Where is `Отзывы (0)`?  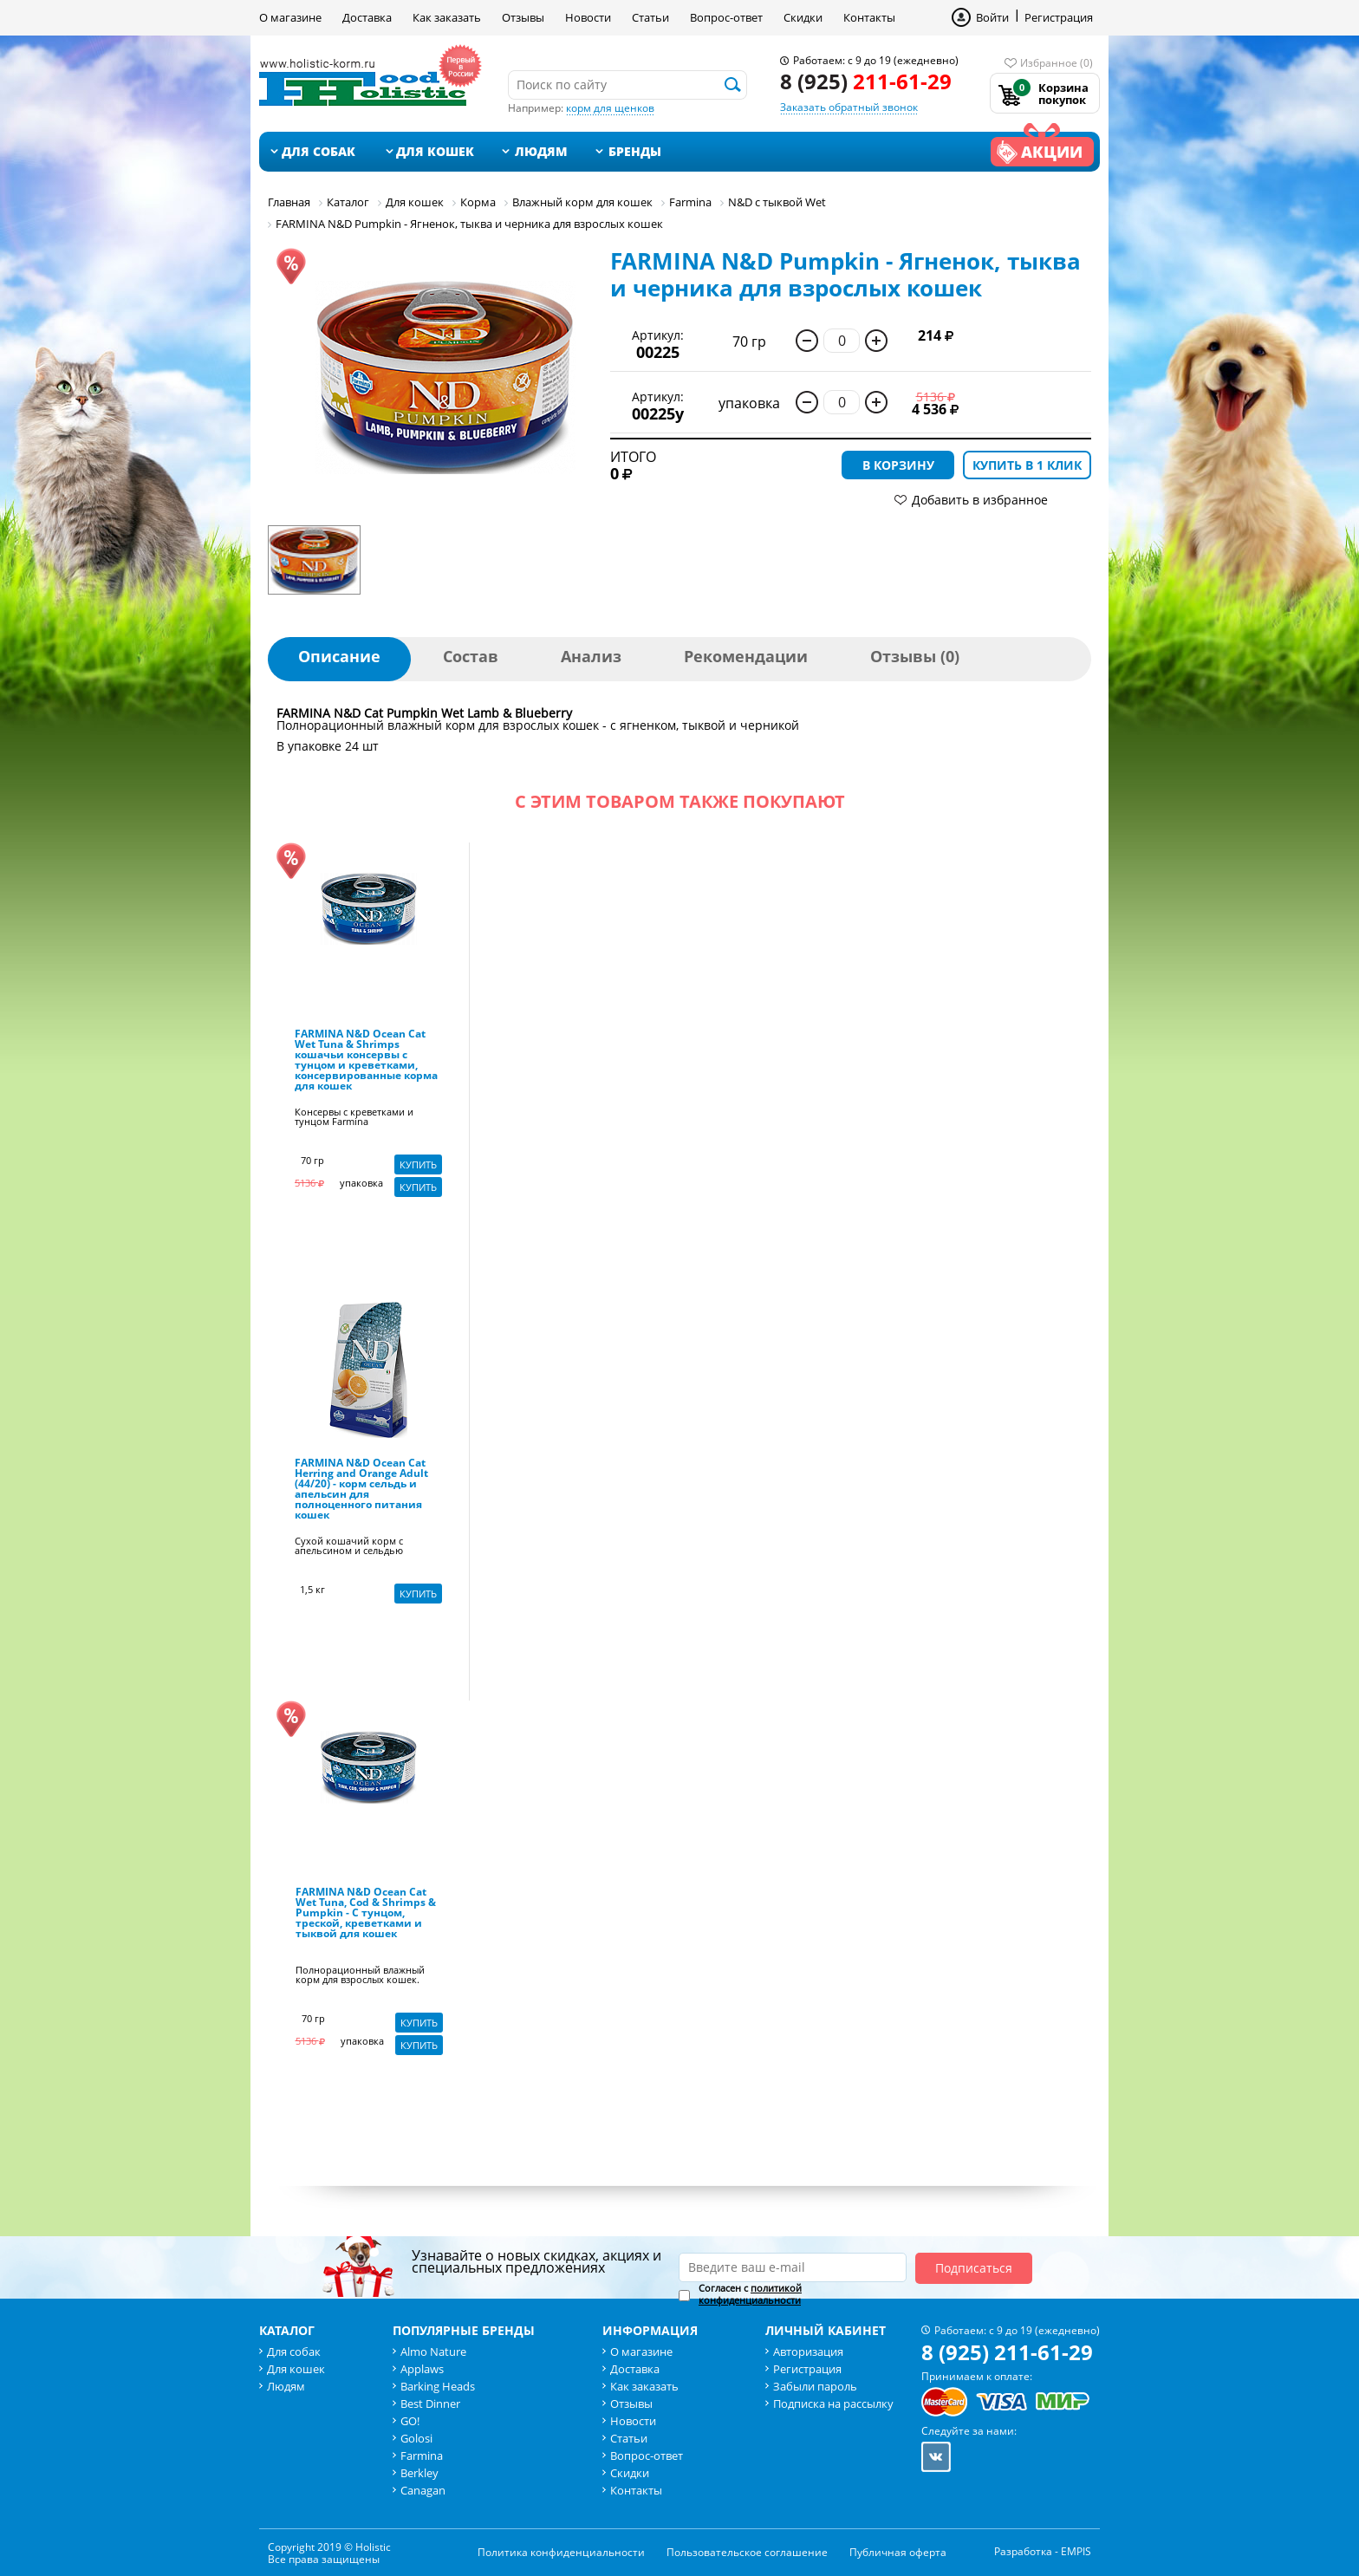
Отзывы (0) is located at coordinates (914, 656).